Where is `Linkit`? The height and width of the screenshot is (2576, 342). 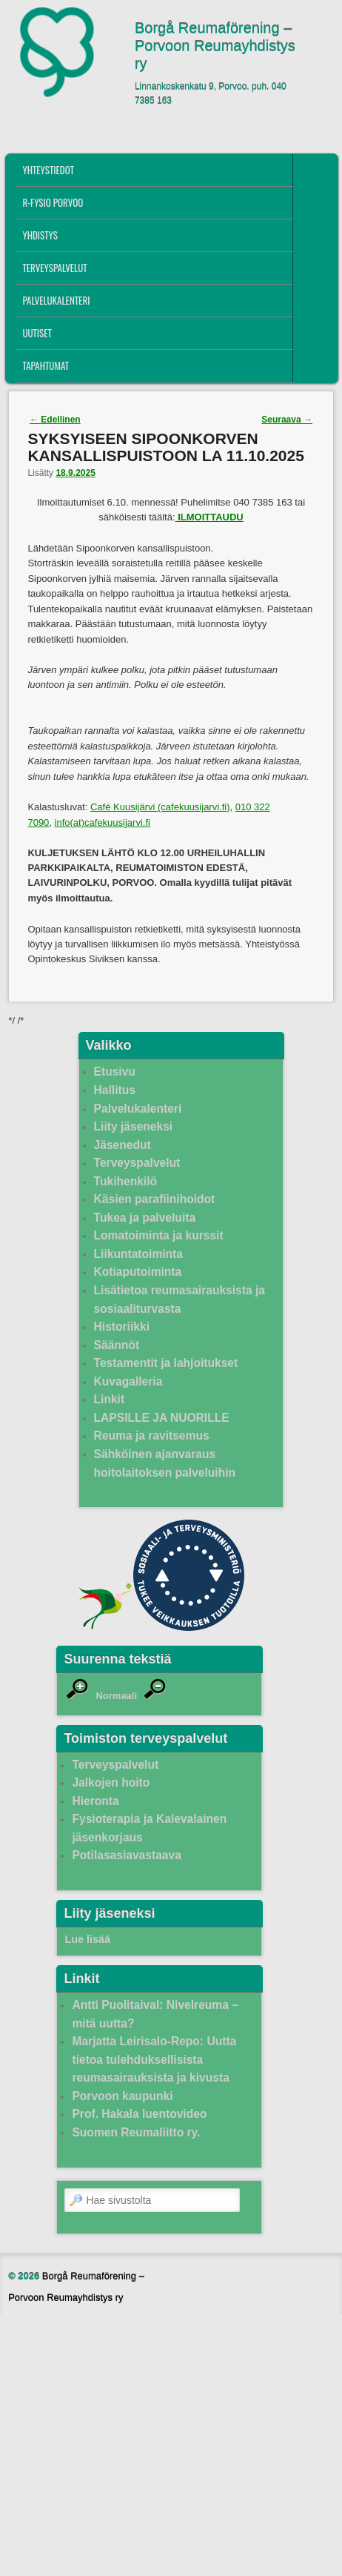
Linkit is located at coordinates (109, 1399).